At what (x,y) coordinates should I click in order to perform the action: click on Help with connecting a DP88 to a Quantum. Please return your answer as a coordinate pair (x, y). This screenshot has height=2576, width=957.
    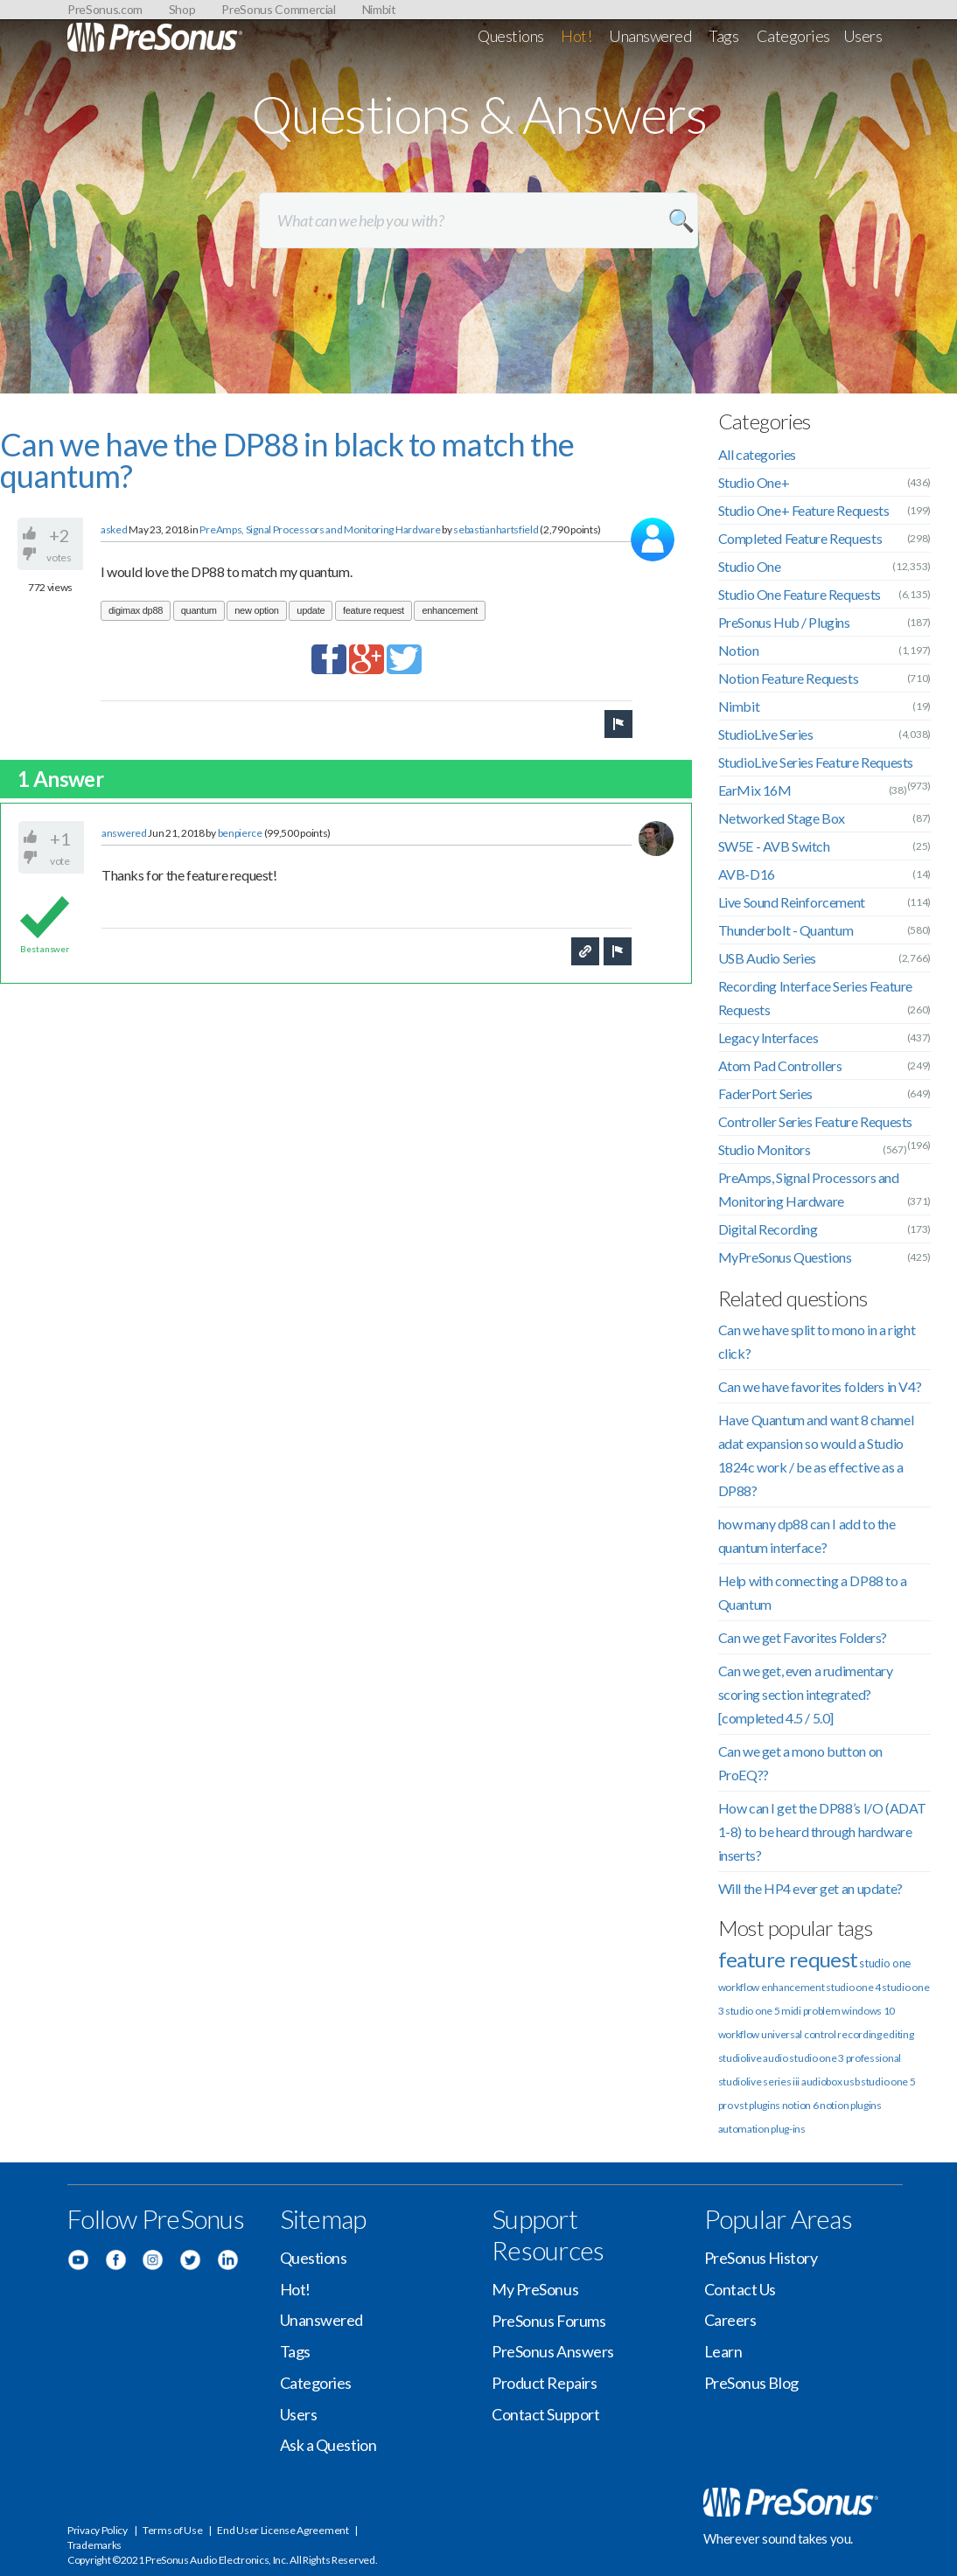
    Looking at the image, I should click on (812, 1592).